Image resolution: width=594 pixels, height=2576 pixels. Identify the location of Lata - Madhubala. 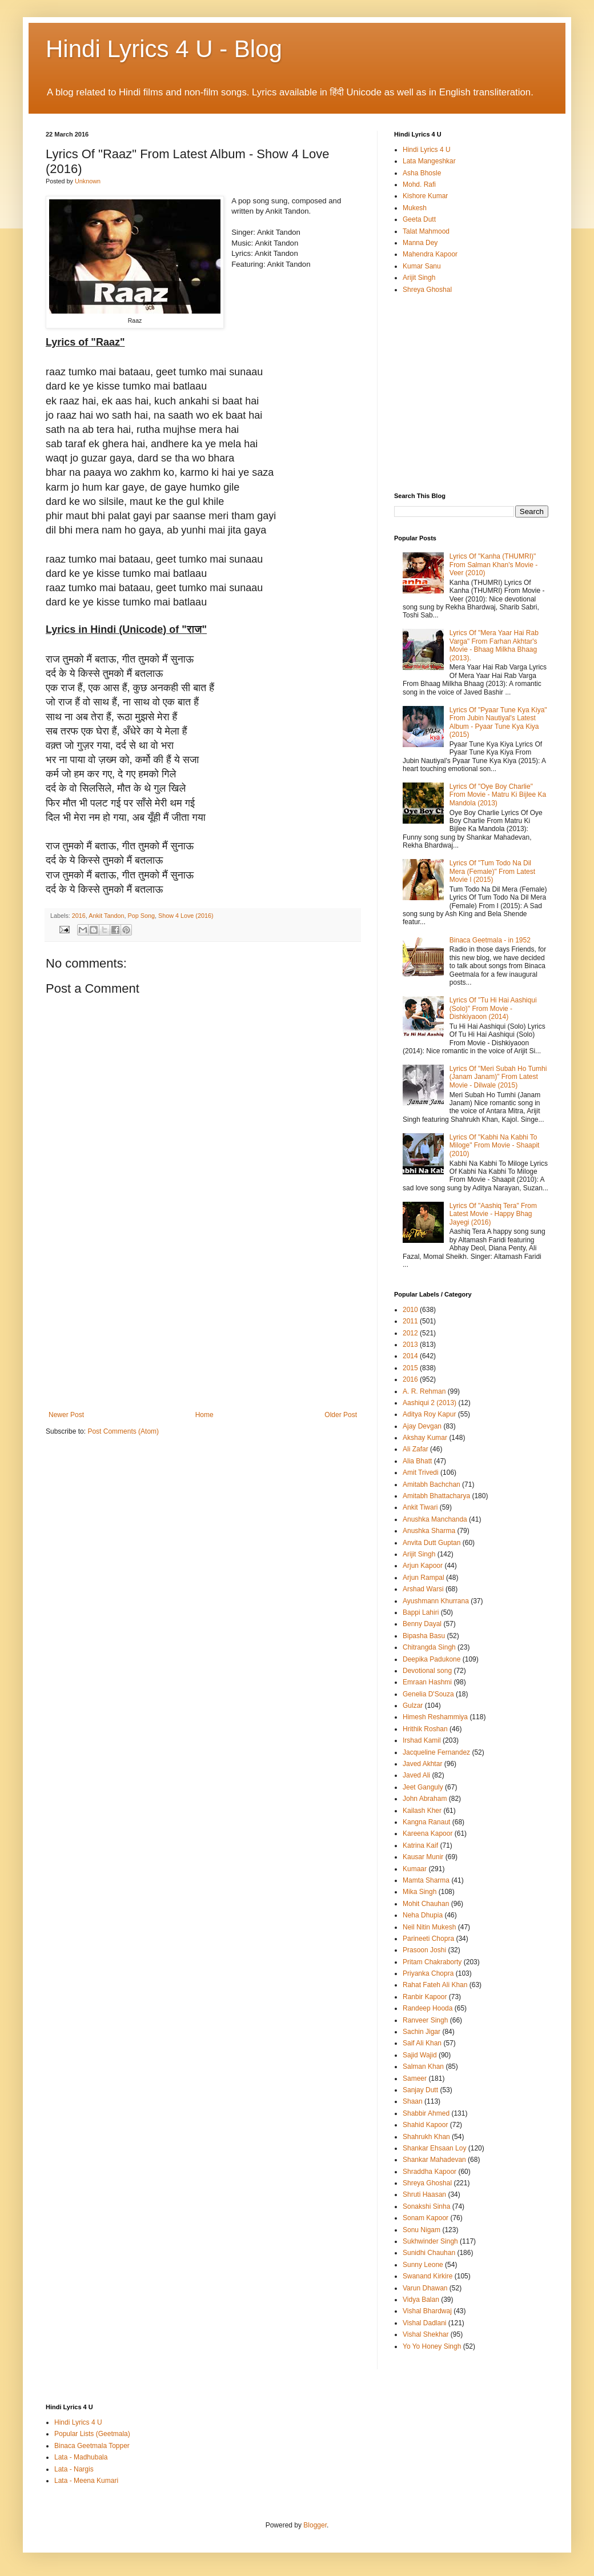
(80, 2457).